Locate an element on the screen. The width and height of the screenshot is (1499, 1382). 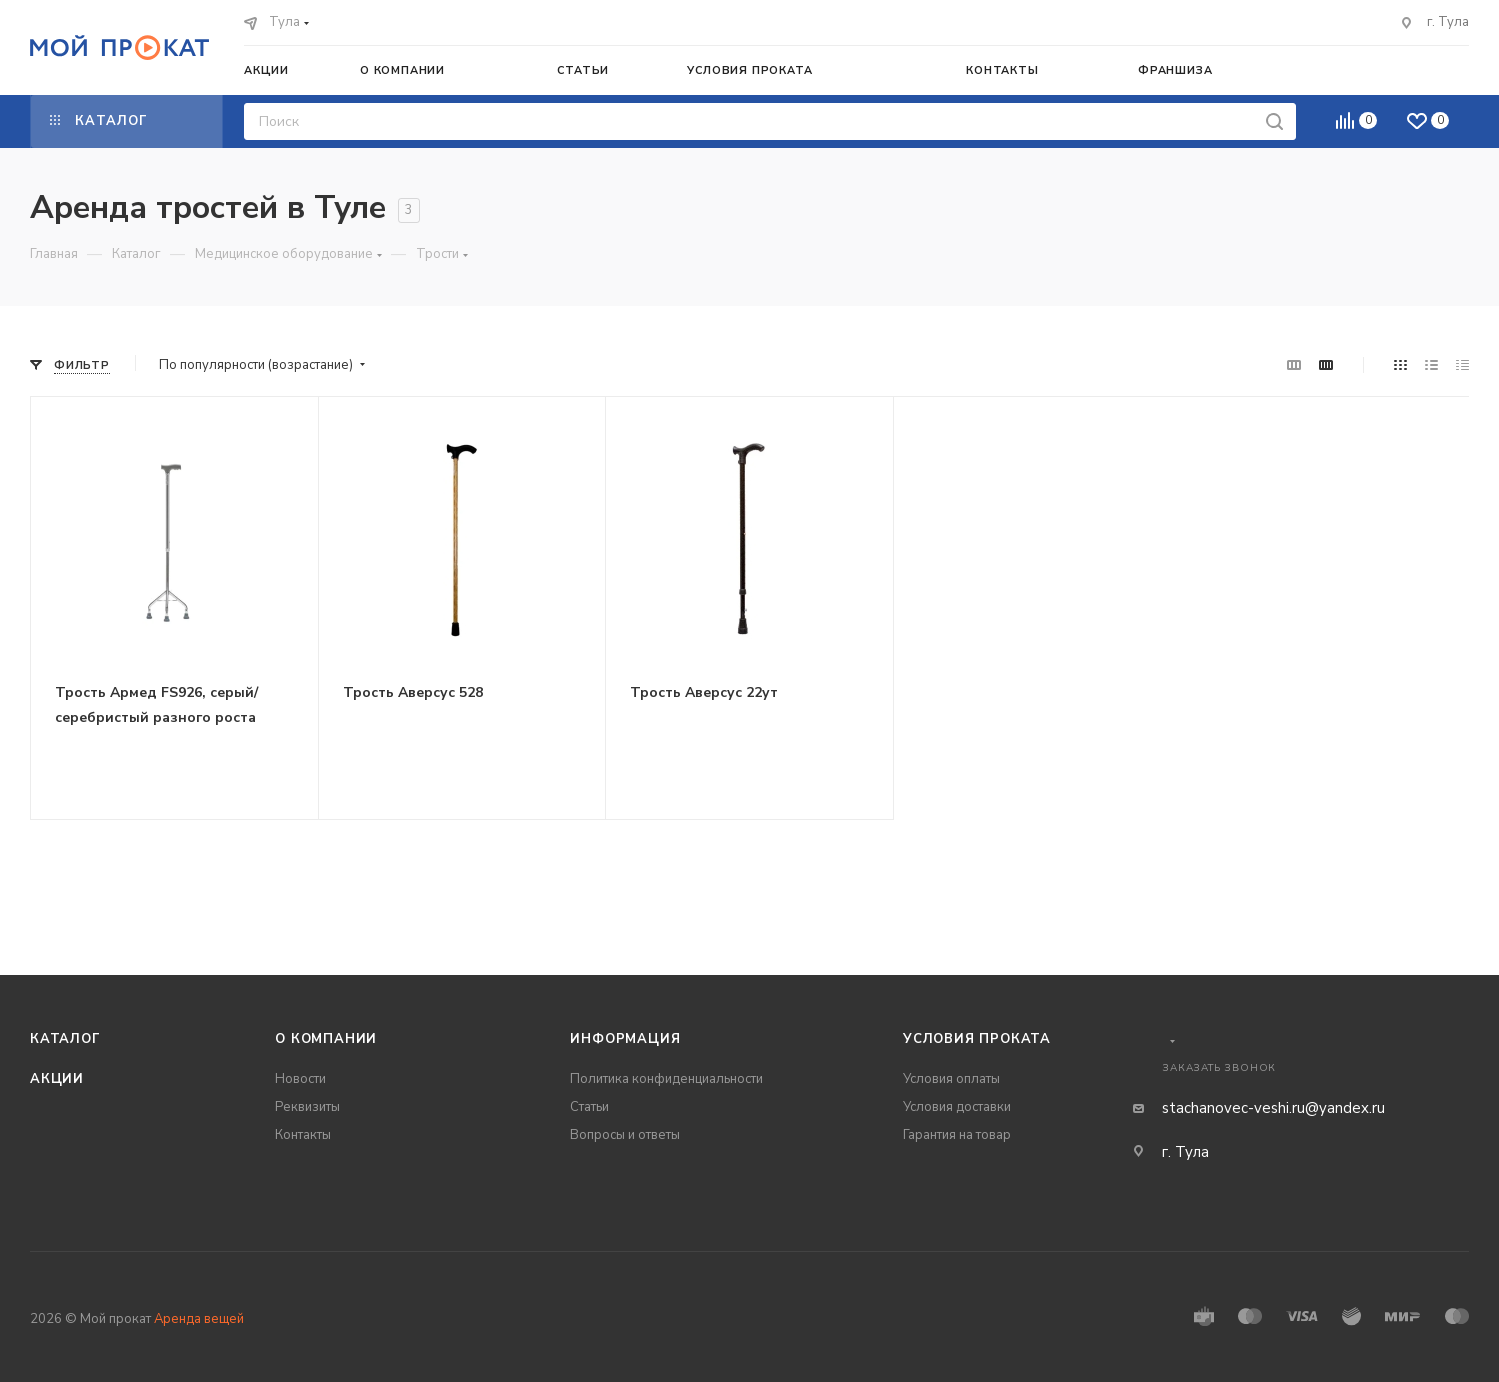
Каталог is located at coordinates (65, 1039).